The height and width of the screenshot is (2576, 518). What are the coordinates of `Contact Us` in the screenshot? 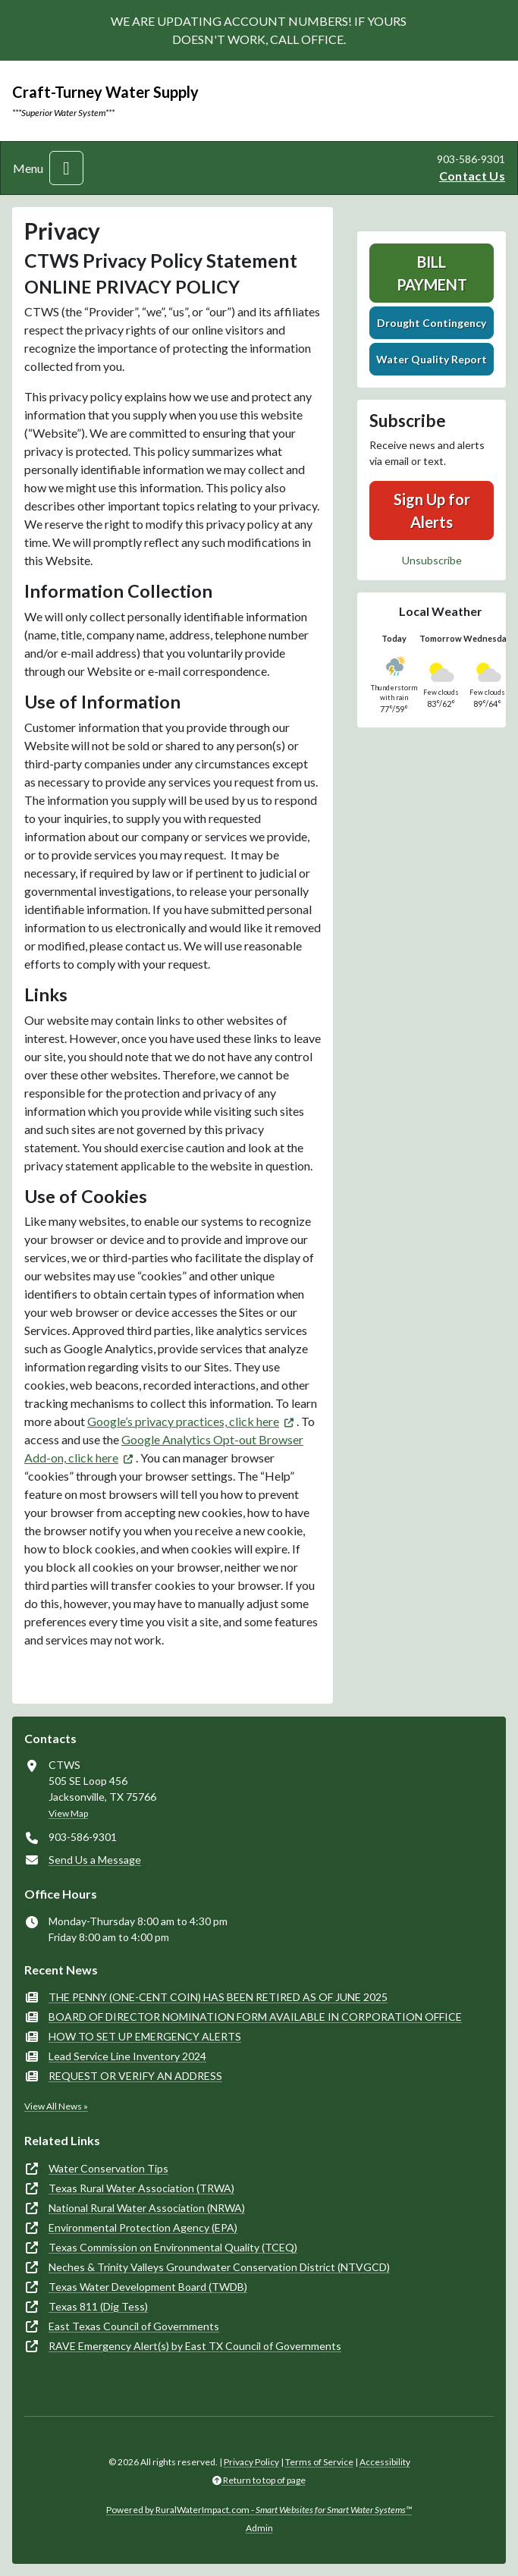 It's located at (472, 175).